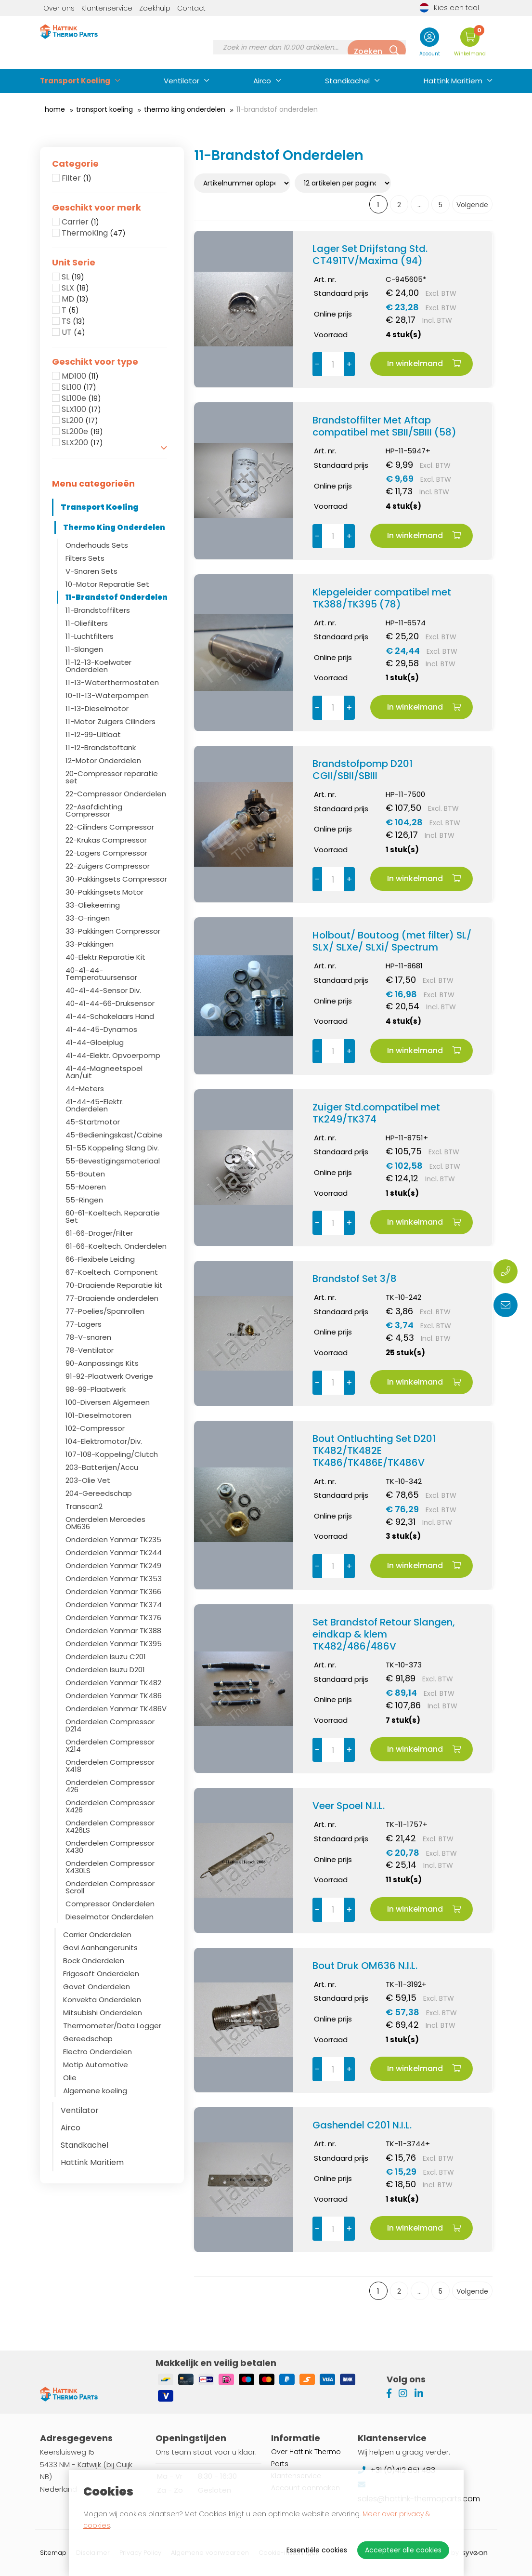 The height and width of the screenshot is (2576, 532). Describe the element at coordinates (113, 1539) in the screenshot. I see `Onderdelen Yanmar TK235` at that location.